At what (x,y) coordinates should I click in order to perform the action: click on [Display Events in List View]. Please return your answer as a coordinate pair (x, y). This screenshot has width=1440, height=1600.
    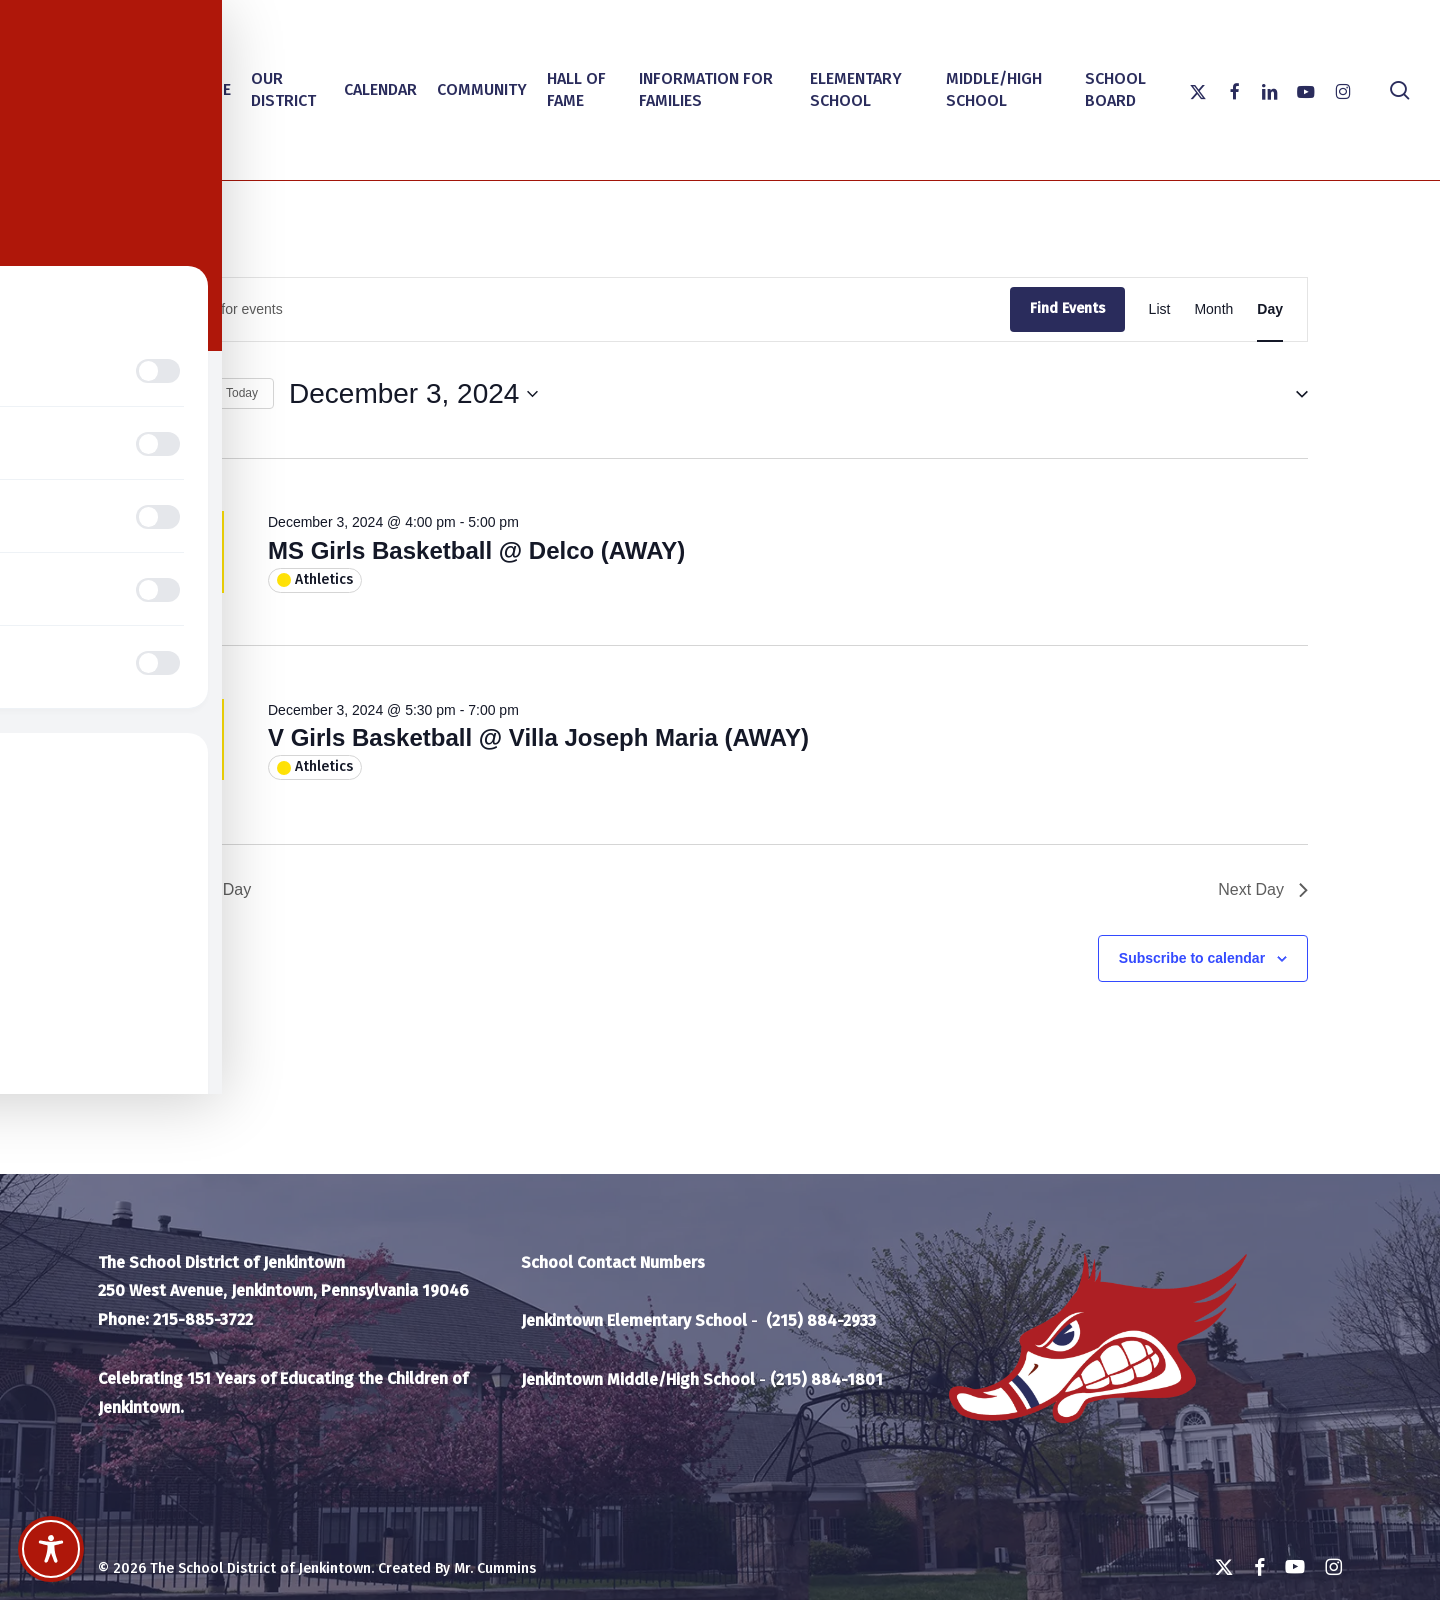
    Looking at the image, I should click on (1160, 309).